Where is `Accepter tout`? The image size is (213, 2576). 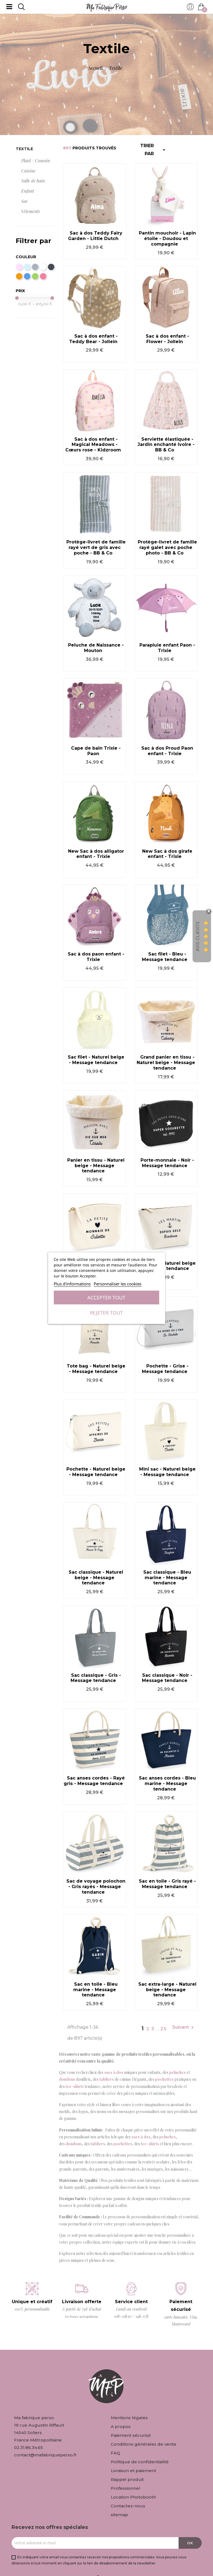
Accepter tout is located at coordinates (106, 1297).